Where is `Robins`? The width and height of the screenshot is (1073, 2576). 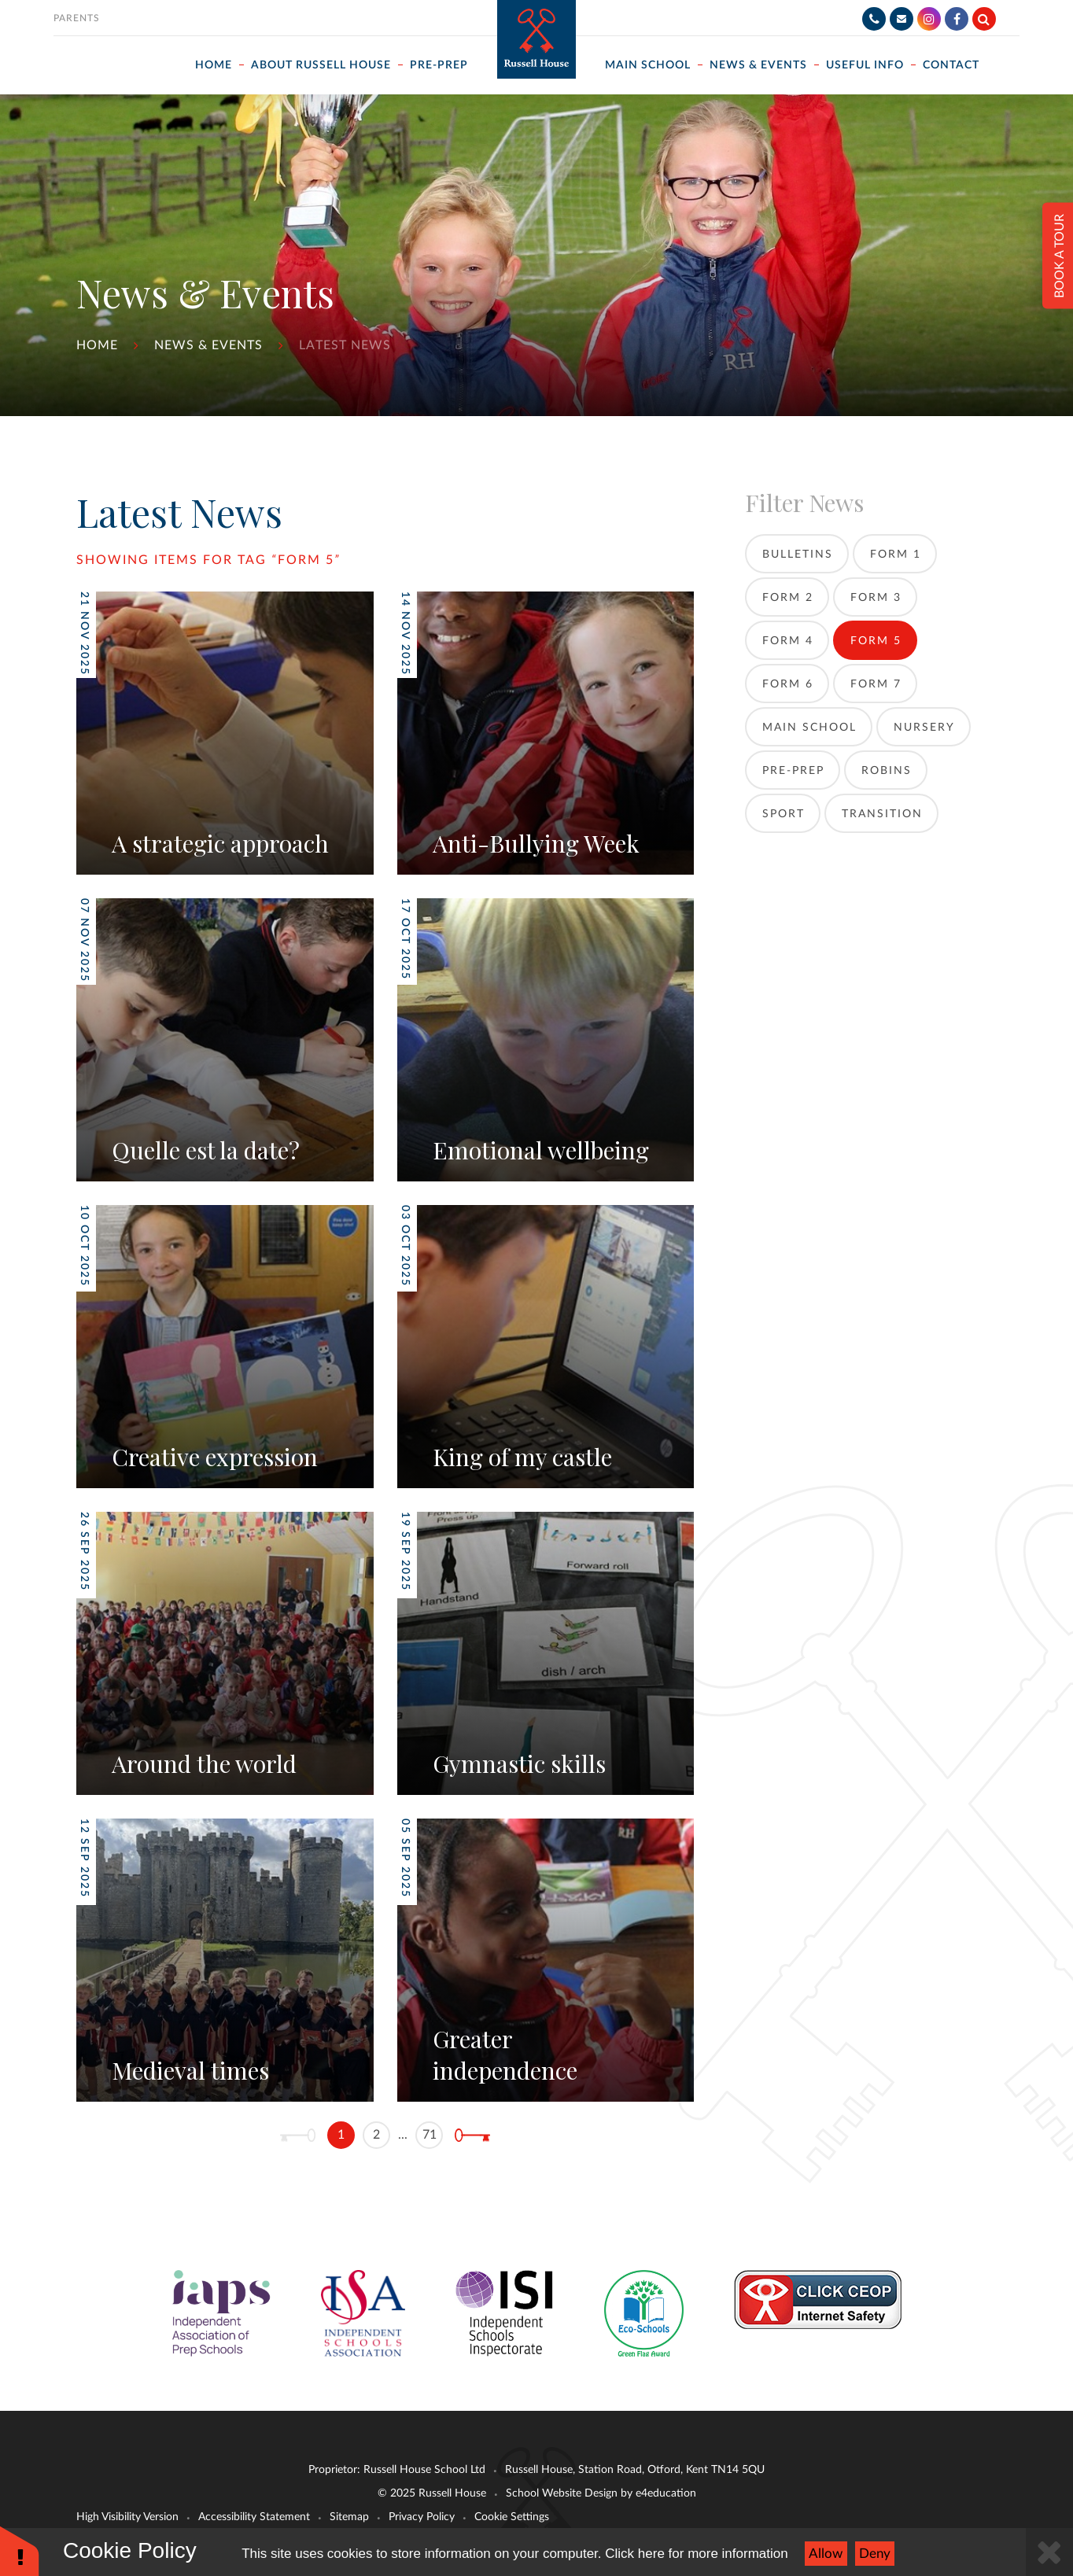
Robins is located at coordinates (886, 770).